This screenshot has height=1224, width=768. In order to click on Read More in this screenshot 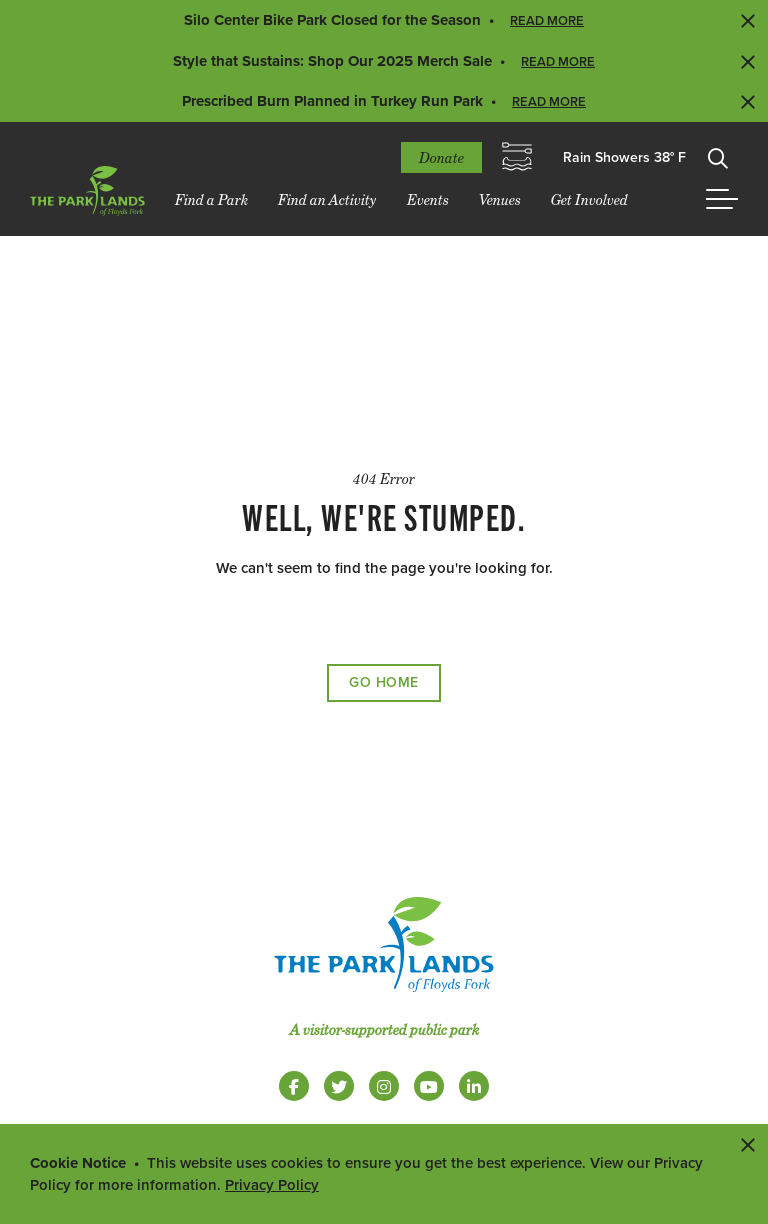, I will do `click(547, 21)`.